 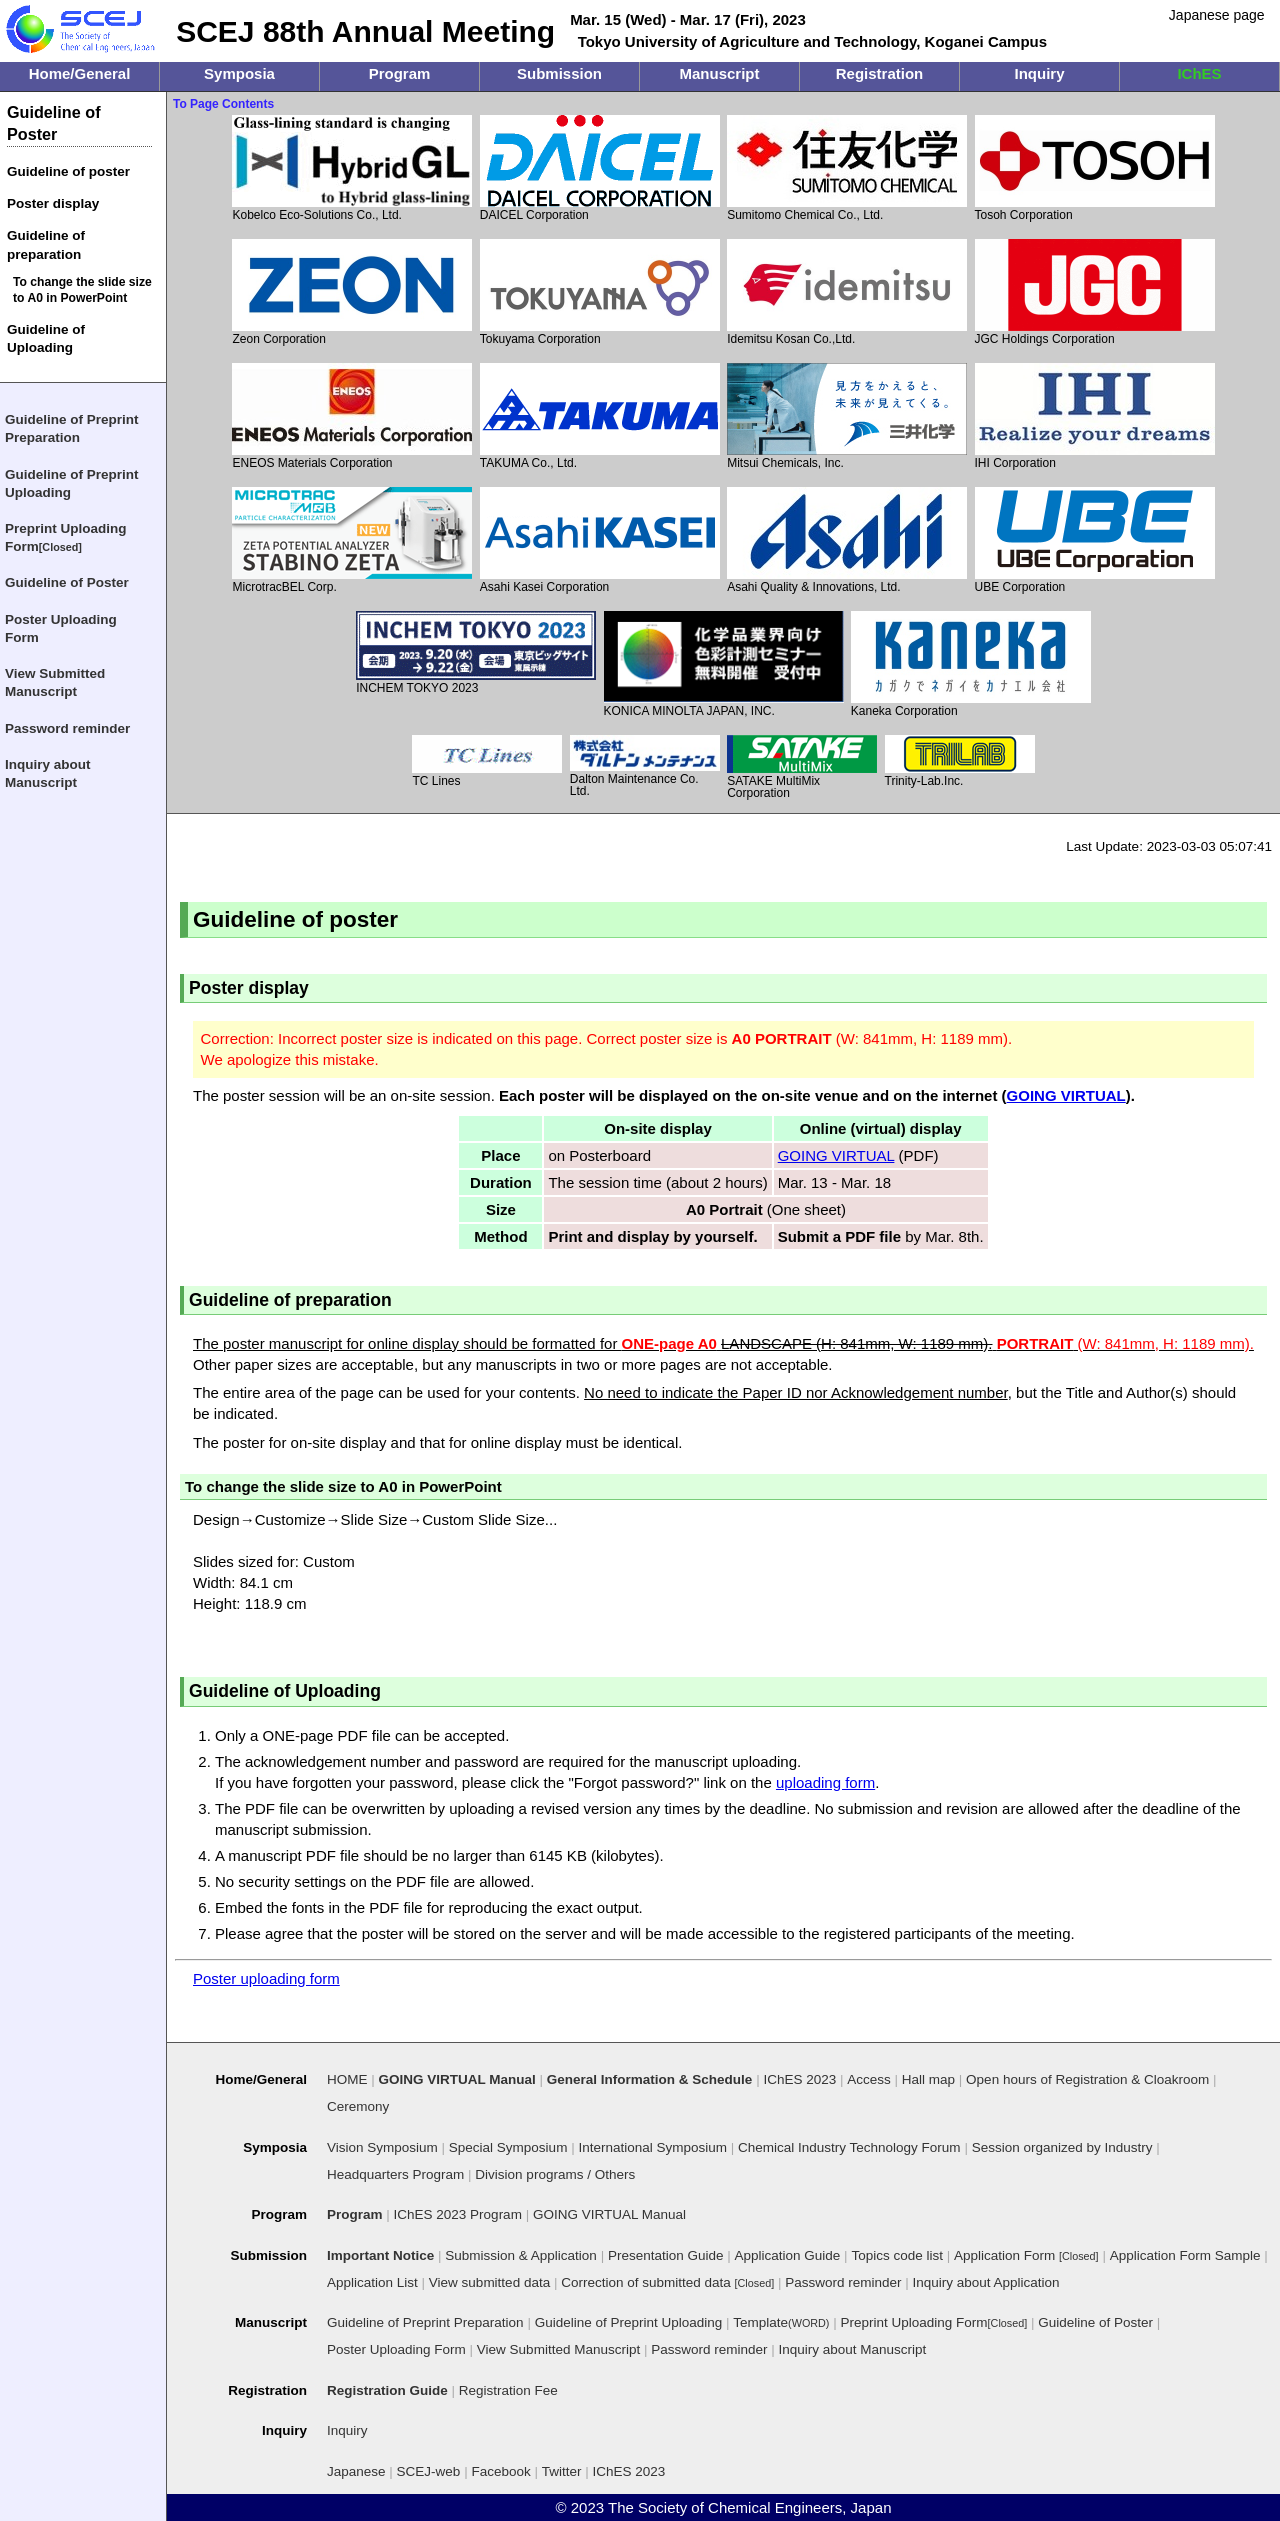 I want to click on Idemitsu Kosan Co.,Ltd., so click(x=847, y=292).